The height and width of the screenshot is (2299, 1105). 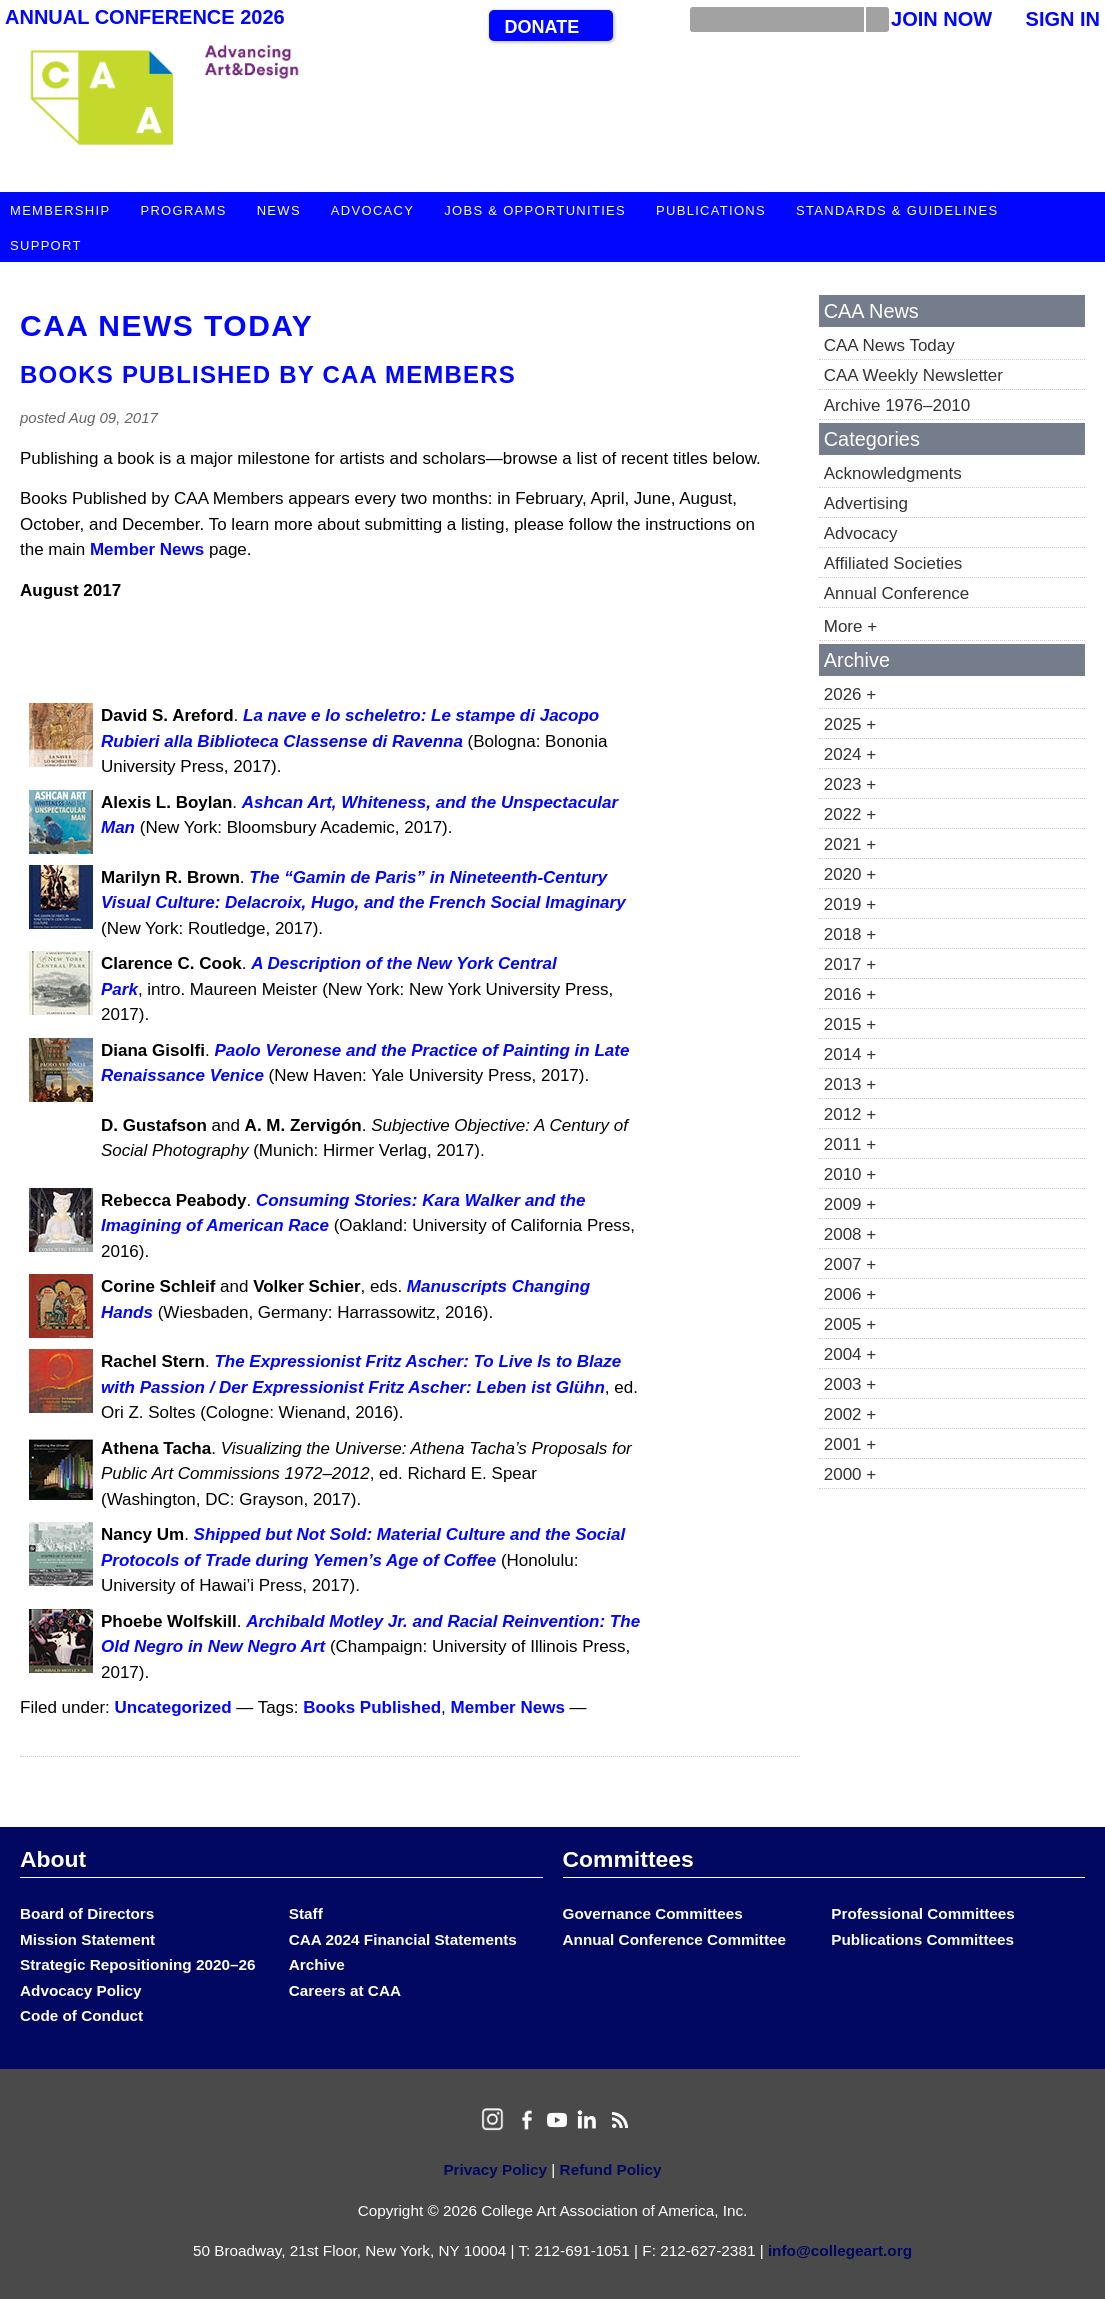 What do you see at coordinates (850, 994) in the screenshot?
I see `2016 +` at bounding box center [850, 994].